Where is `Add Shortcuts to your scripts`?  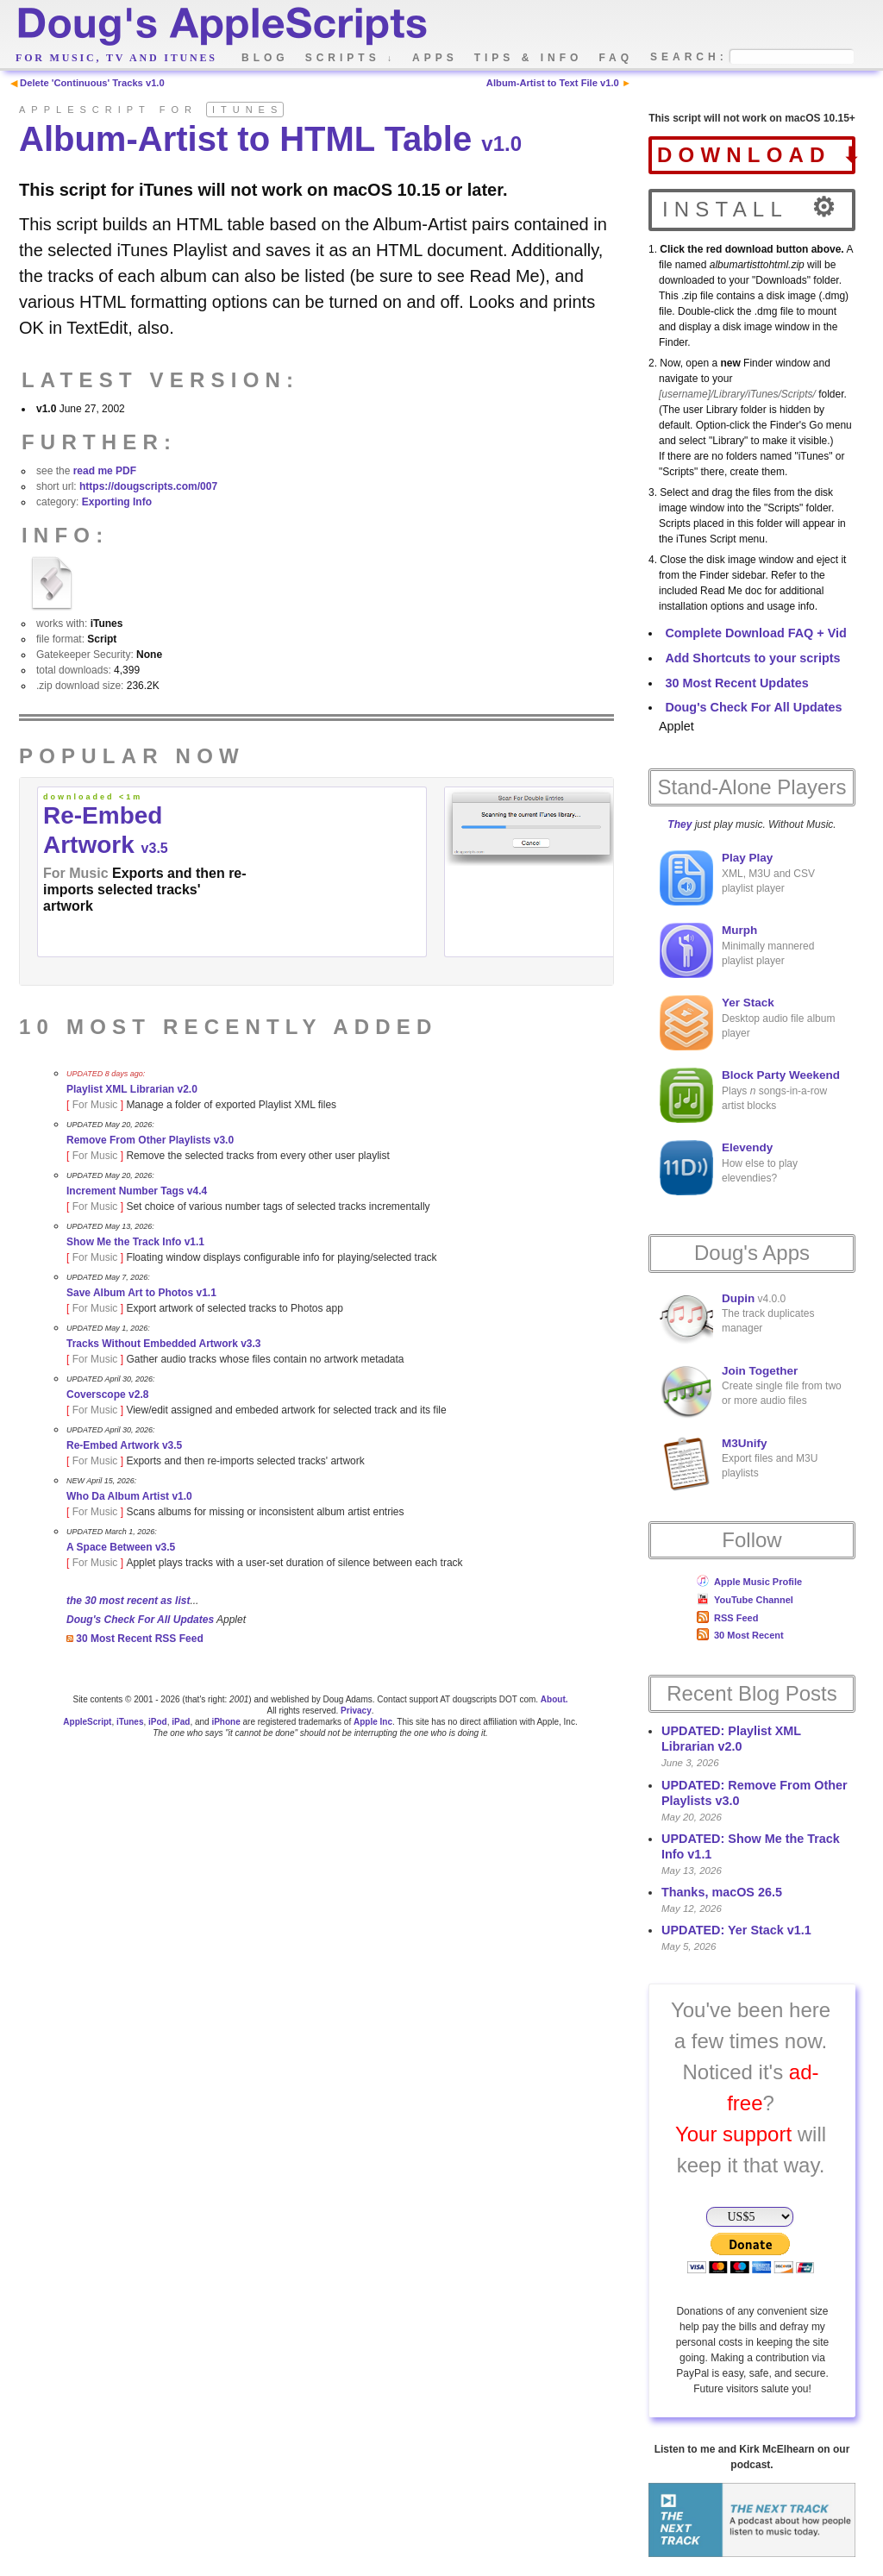
Add Shortcuts to your scripts is located at coordinates (752, 658).